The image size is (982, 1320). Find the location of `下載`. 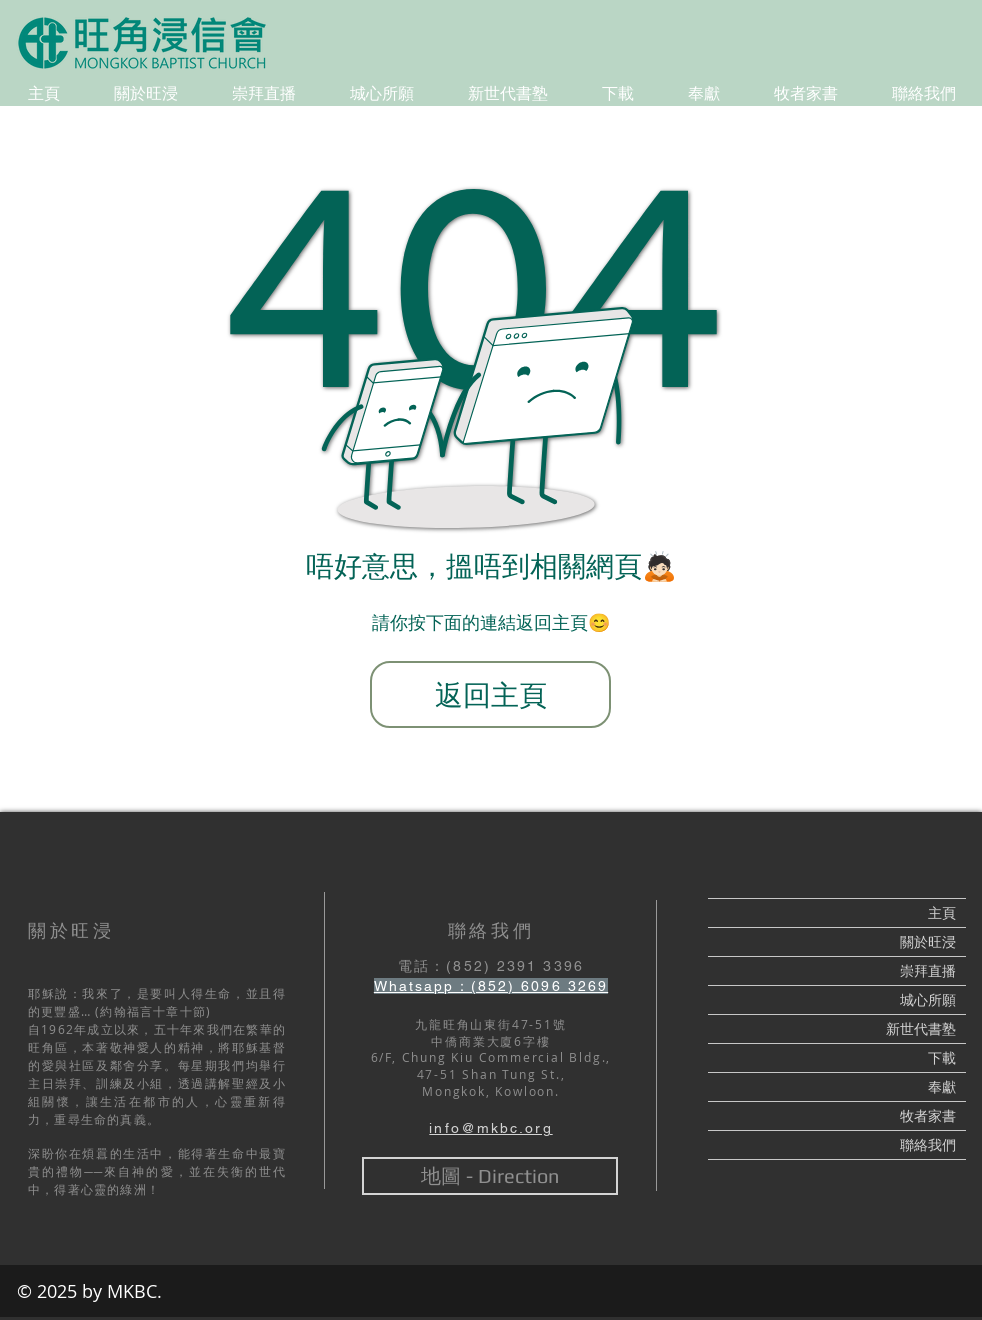

下載 is located at coordinates (942, 1058).